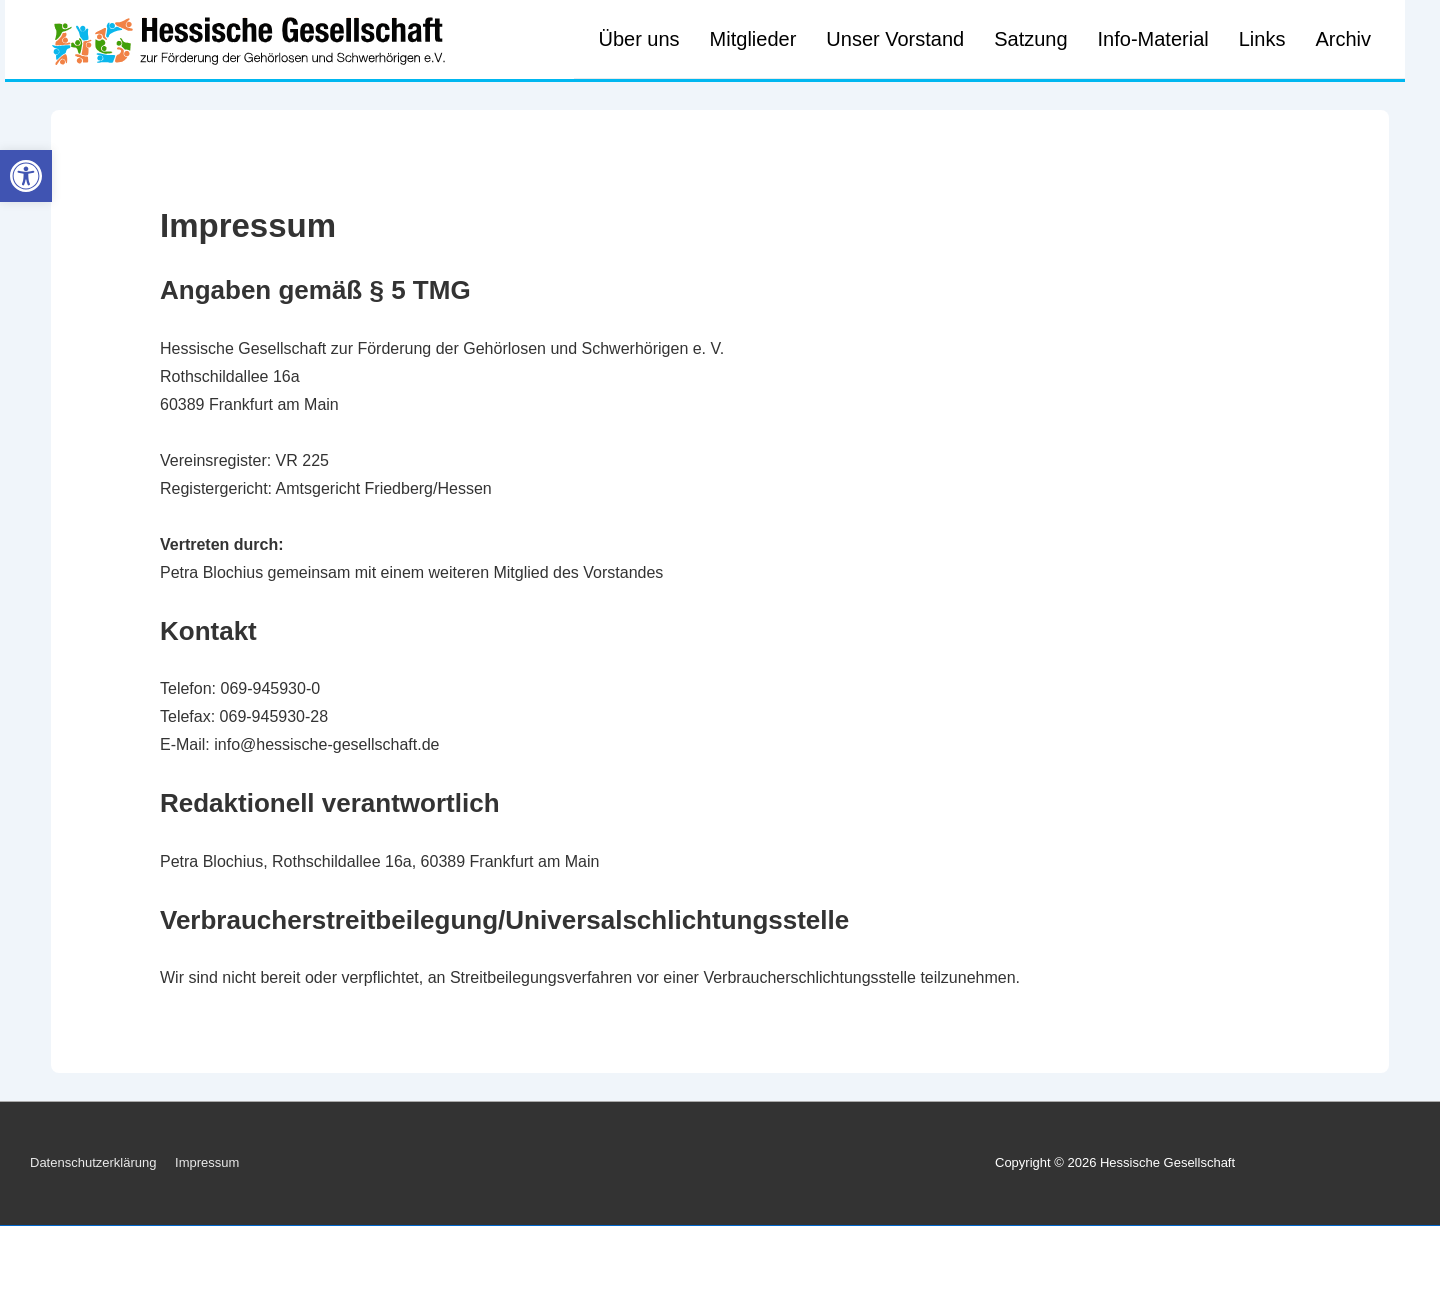  What do you see at coordinates (1153, 39) in the screenshot?
I see `Info-Material [link]` at bounding box center [1153, 39].